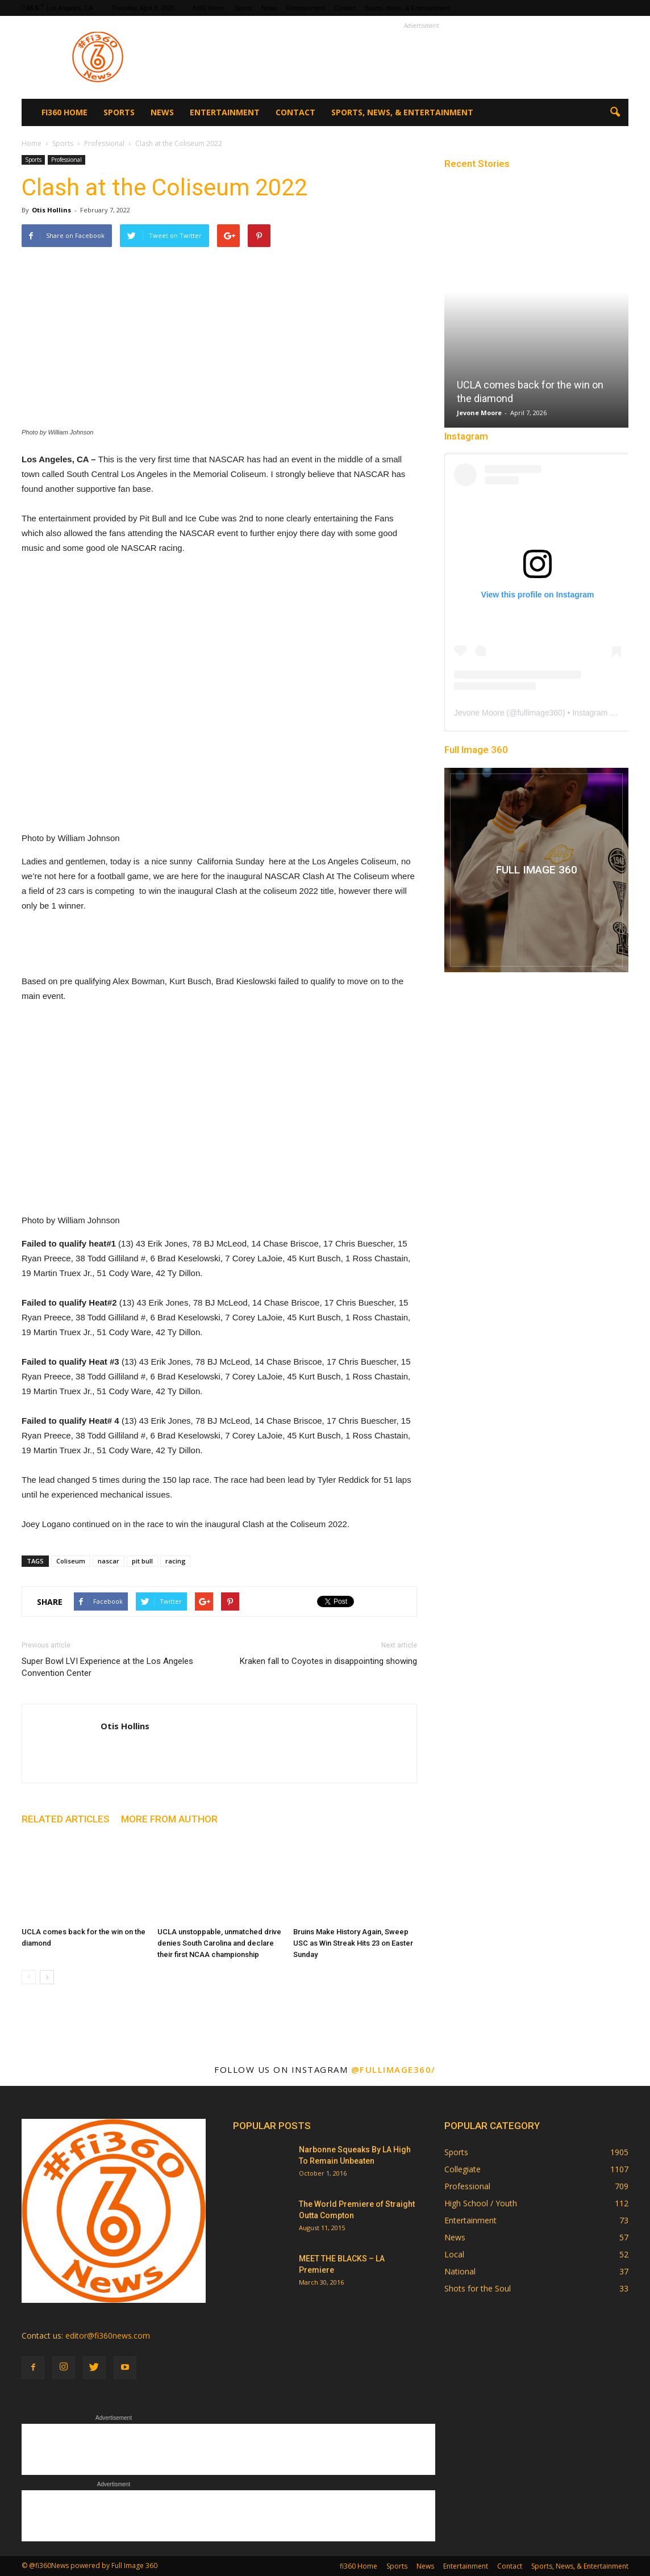  What do you see at coordinates (66, 1819) in the screenshot?
I see `RELATED ARTICLES` at bounding box center [66, 1819].